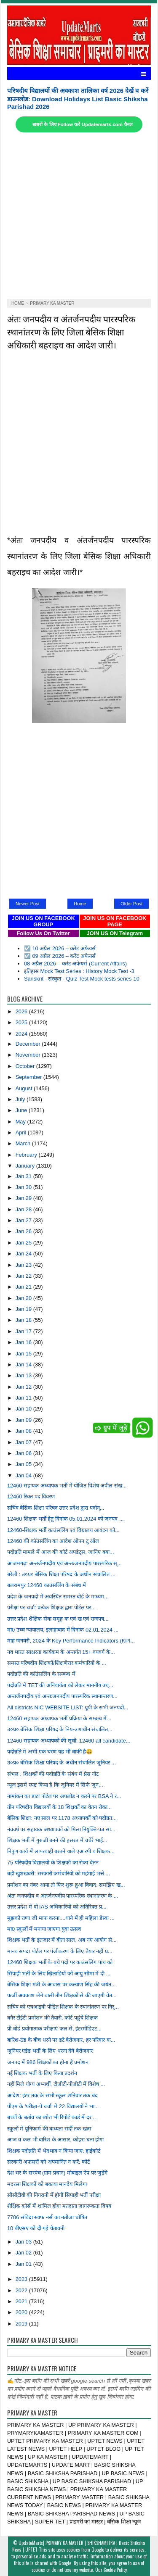  Describe the element at coordinates (24, 1220) in the screenshot. I see `Jan 27` at that location.